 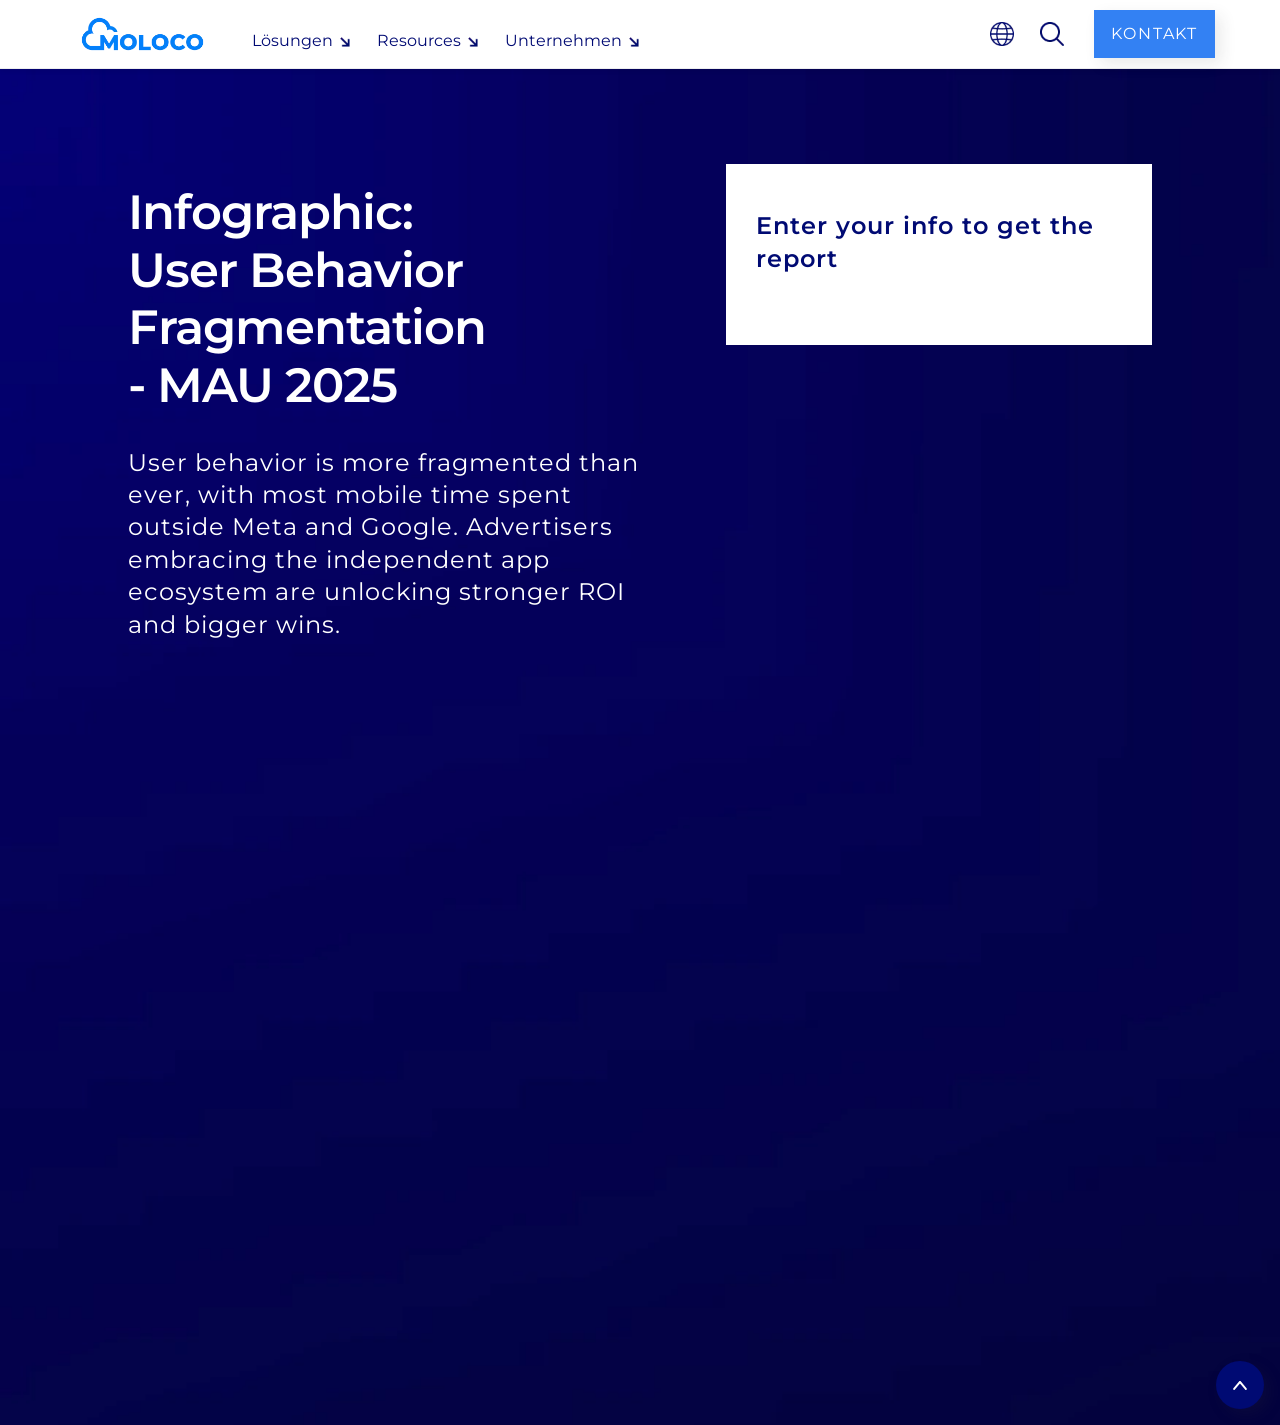 What do you see at coordinates (1052, 34) in the screenshot?
I see `[search]` at bounding box center [1052, 34].